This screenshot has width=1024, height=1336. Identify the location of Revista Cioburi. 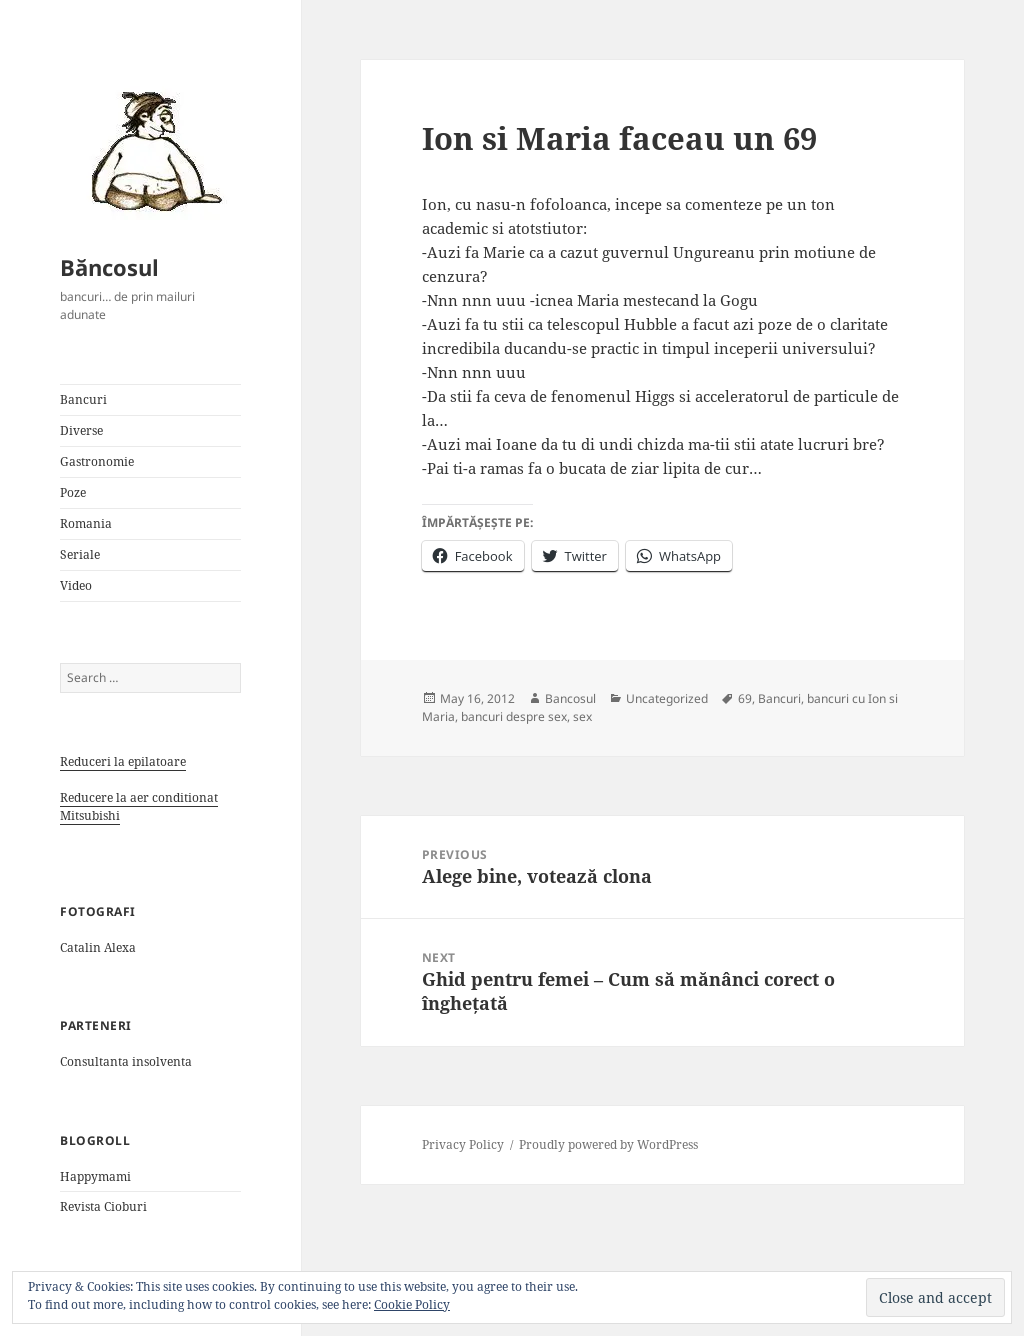
(103, 1206).